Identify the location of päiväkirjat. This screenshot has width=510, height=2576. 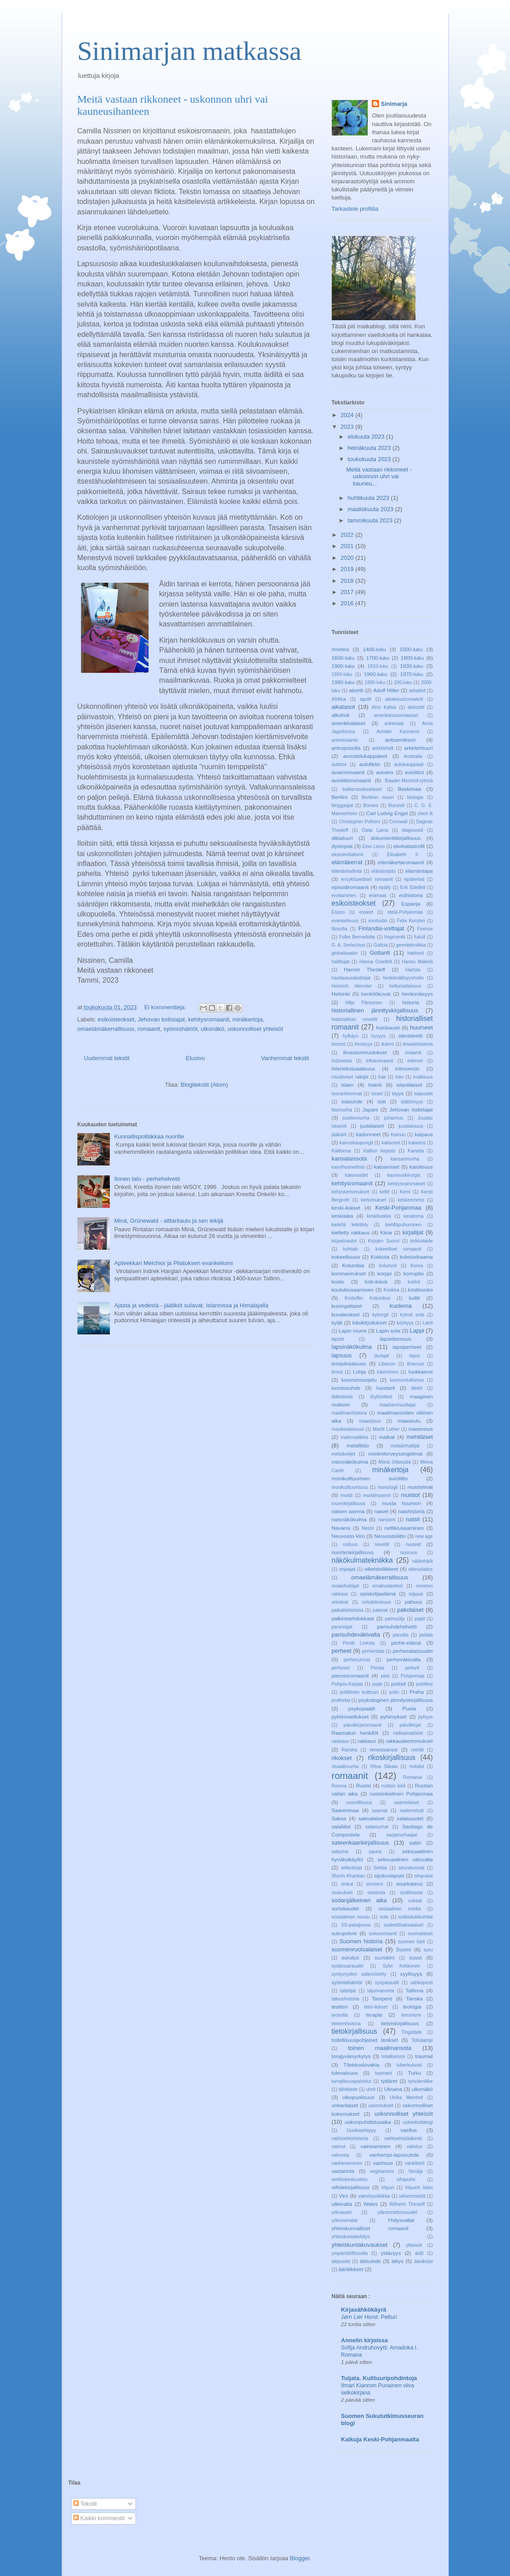
(410, 1725).